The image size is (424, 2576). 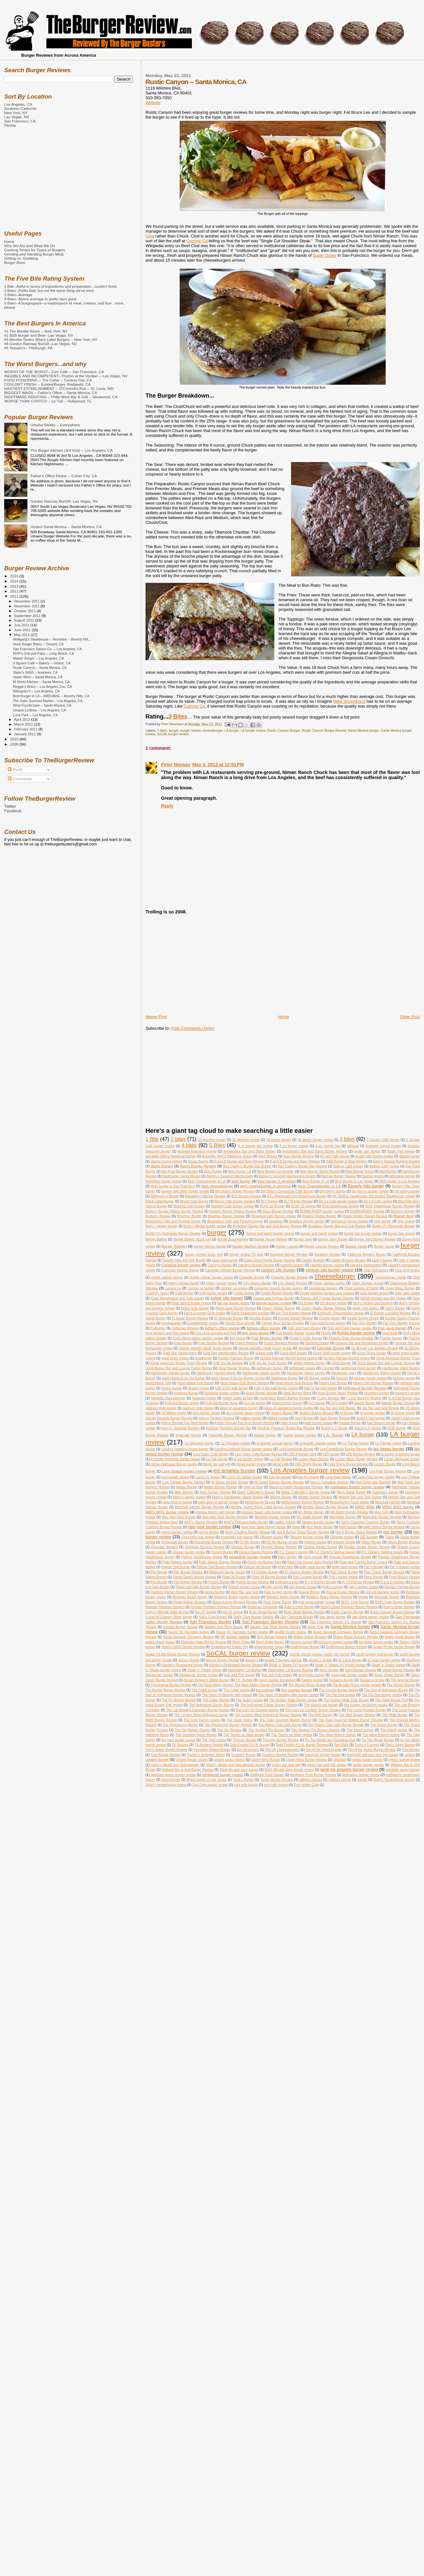 I want to click on Olympian Burgers, so click(x=164, y=1547).